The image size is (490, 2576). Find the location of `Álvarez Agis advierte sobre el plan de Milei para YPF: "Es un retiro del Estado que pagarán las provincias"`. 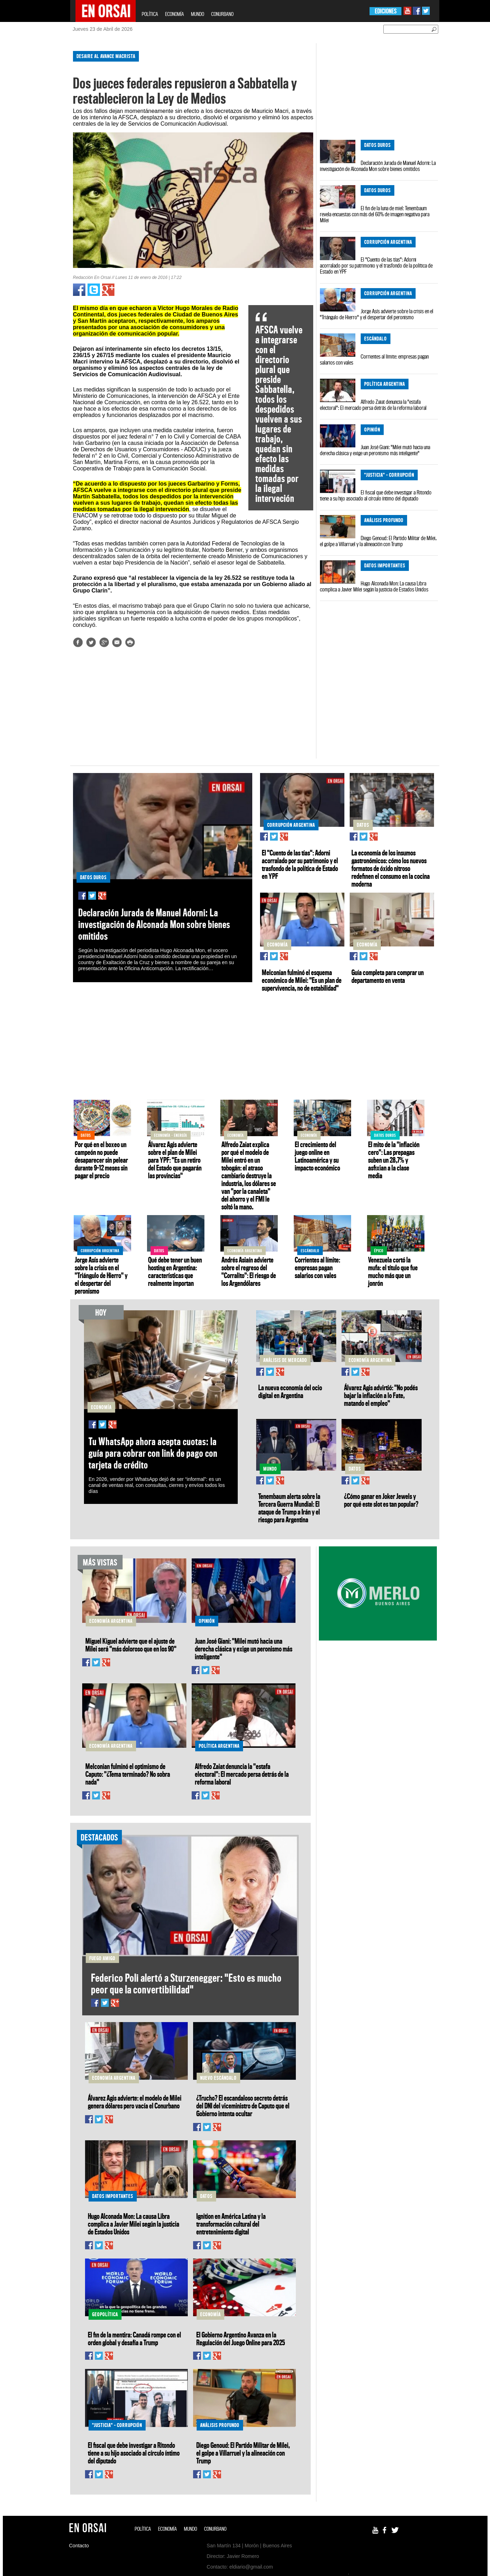

Álvarez Agis advierte sobre el plan de Milei para YPF: "Es un retiro del Estado que pagarán las provincias" is located at coordinates (175, 1160).